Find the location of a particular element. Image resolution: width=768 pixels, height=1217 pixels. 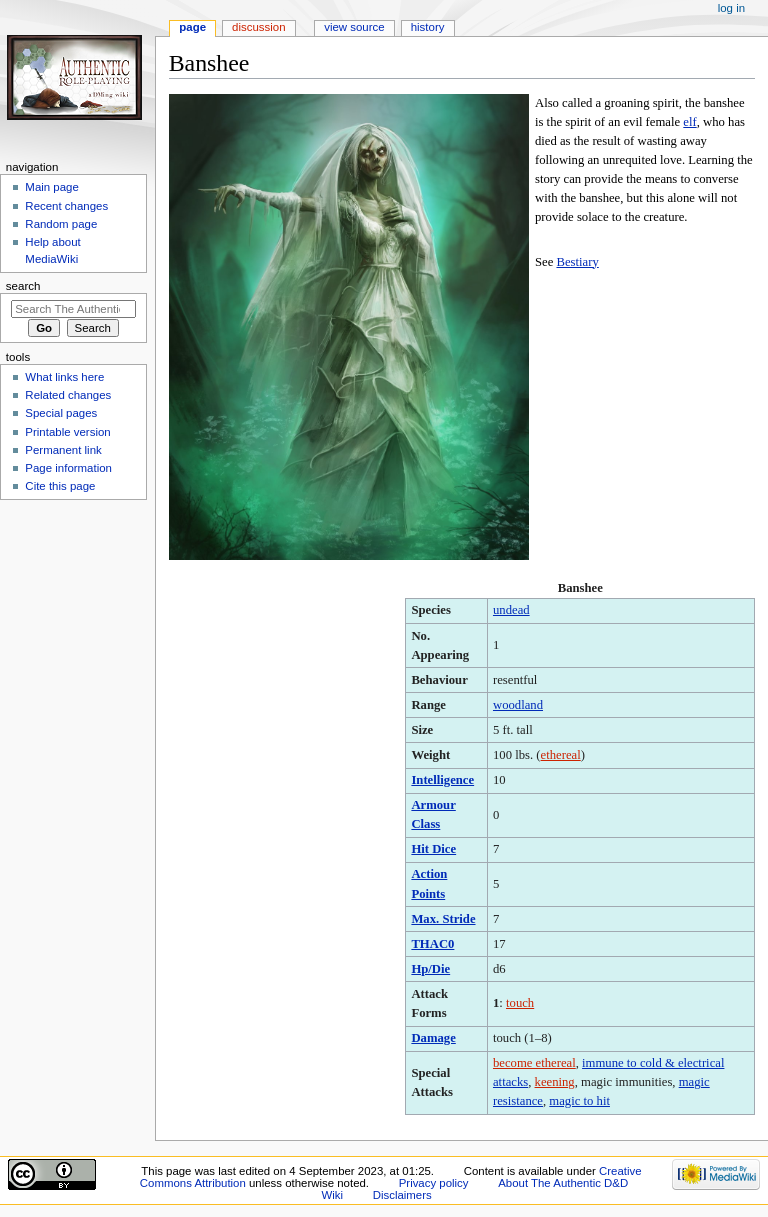

Search is located at coordinates (23, 286).